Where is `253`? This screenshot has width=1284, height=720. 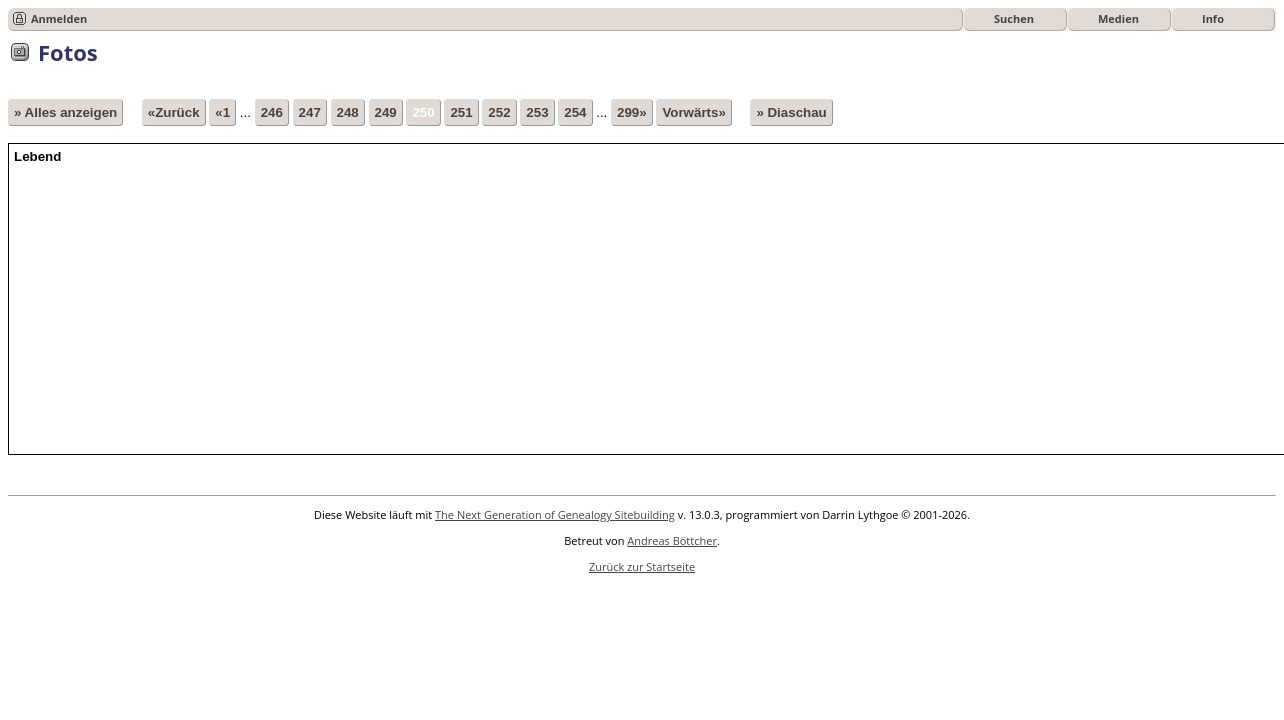
253 is located at coordinates (537, 112).